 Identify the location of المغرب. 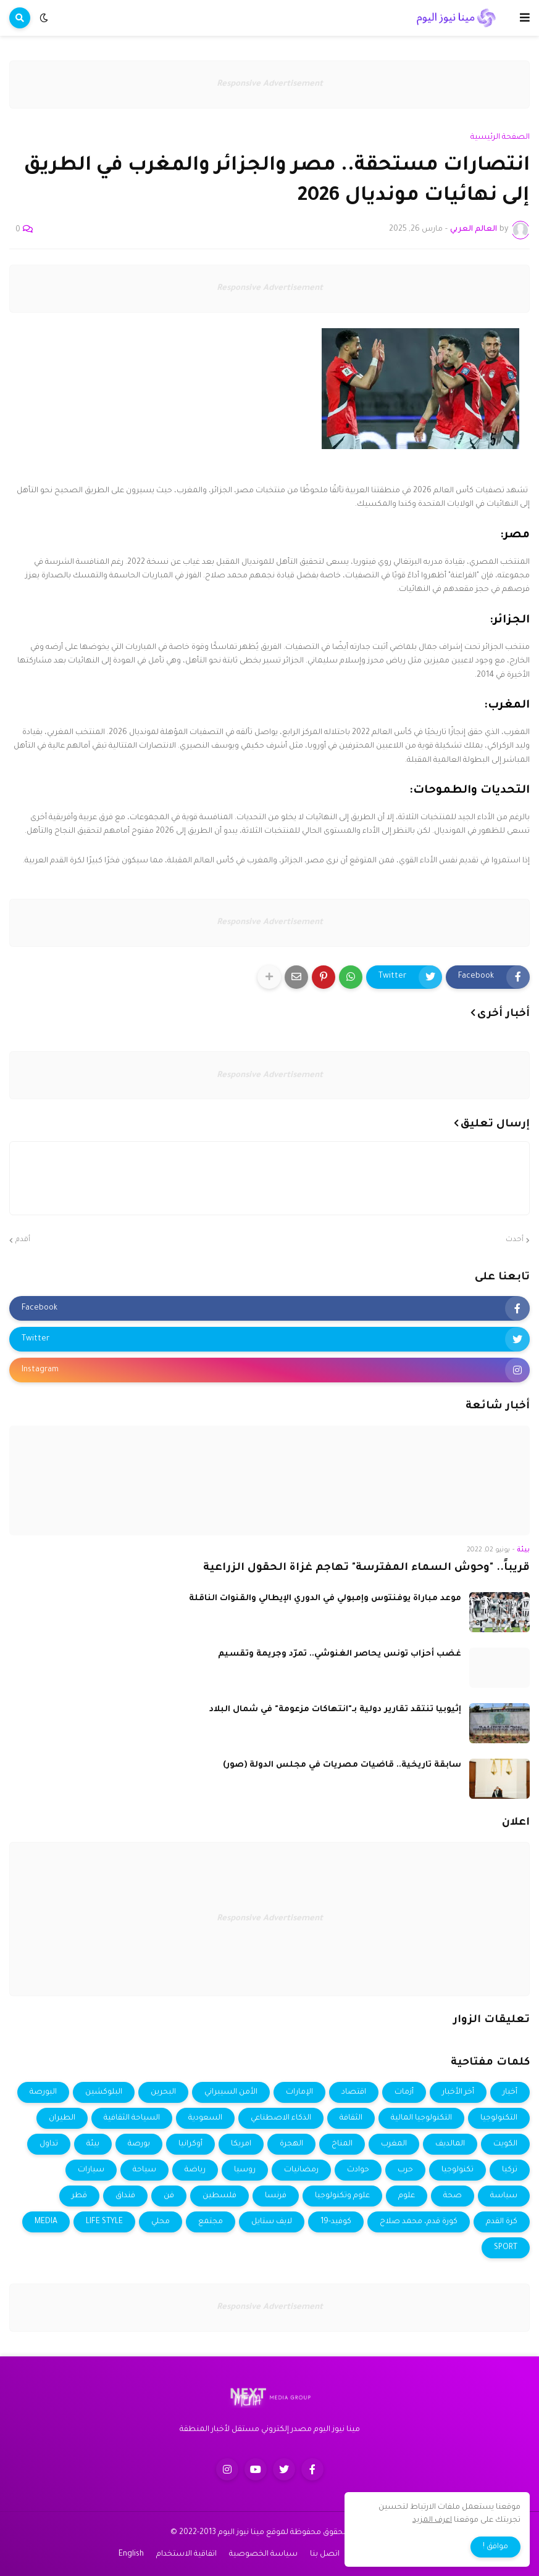
(394, 2144).